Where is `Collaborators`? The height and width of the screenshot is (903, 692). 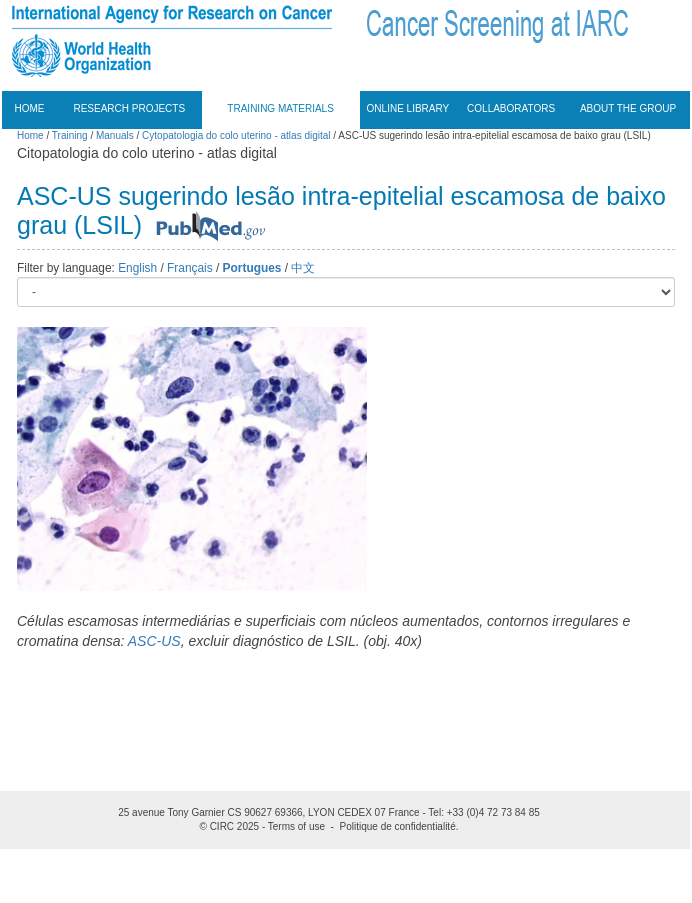 Collaborators is located at coordinates (511, 108).